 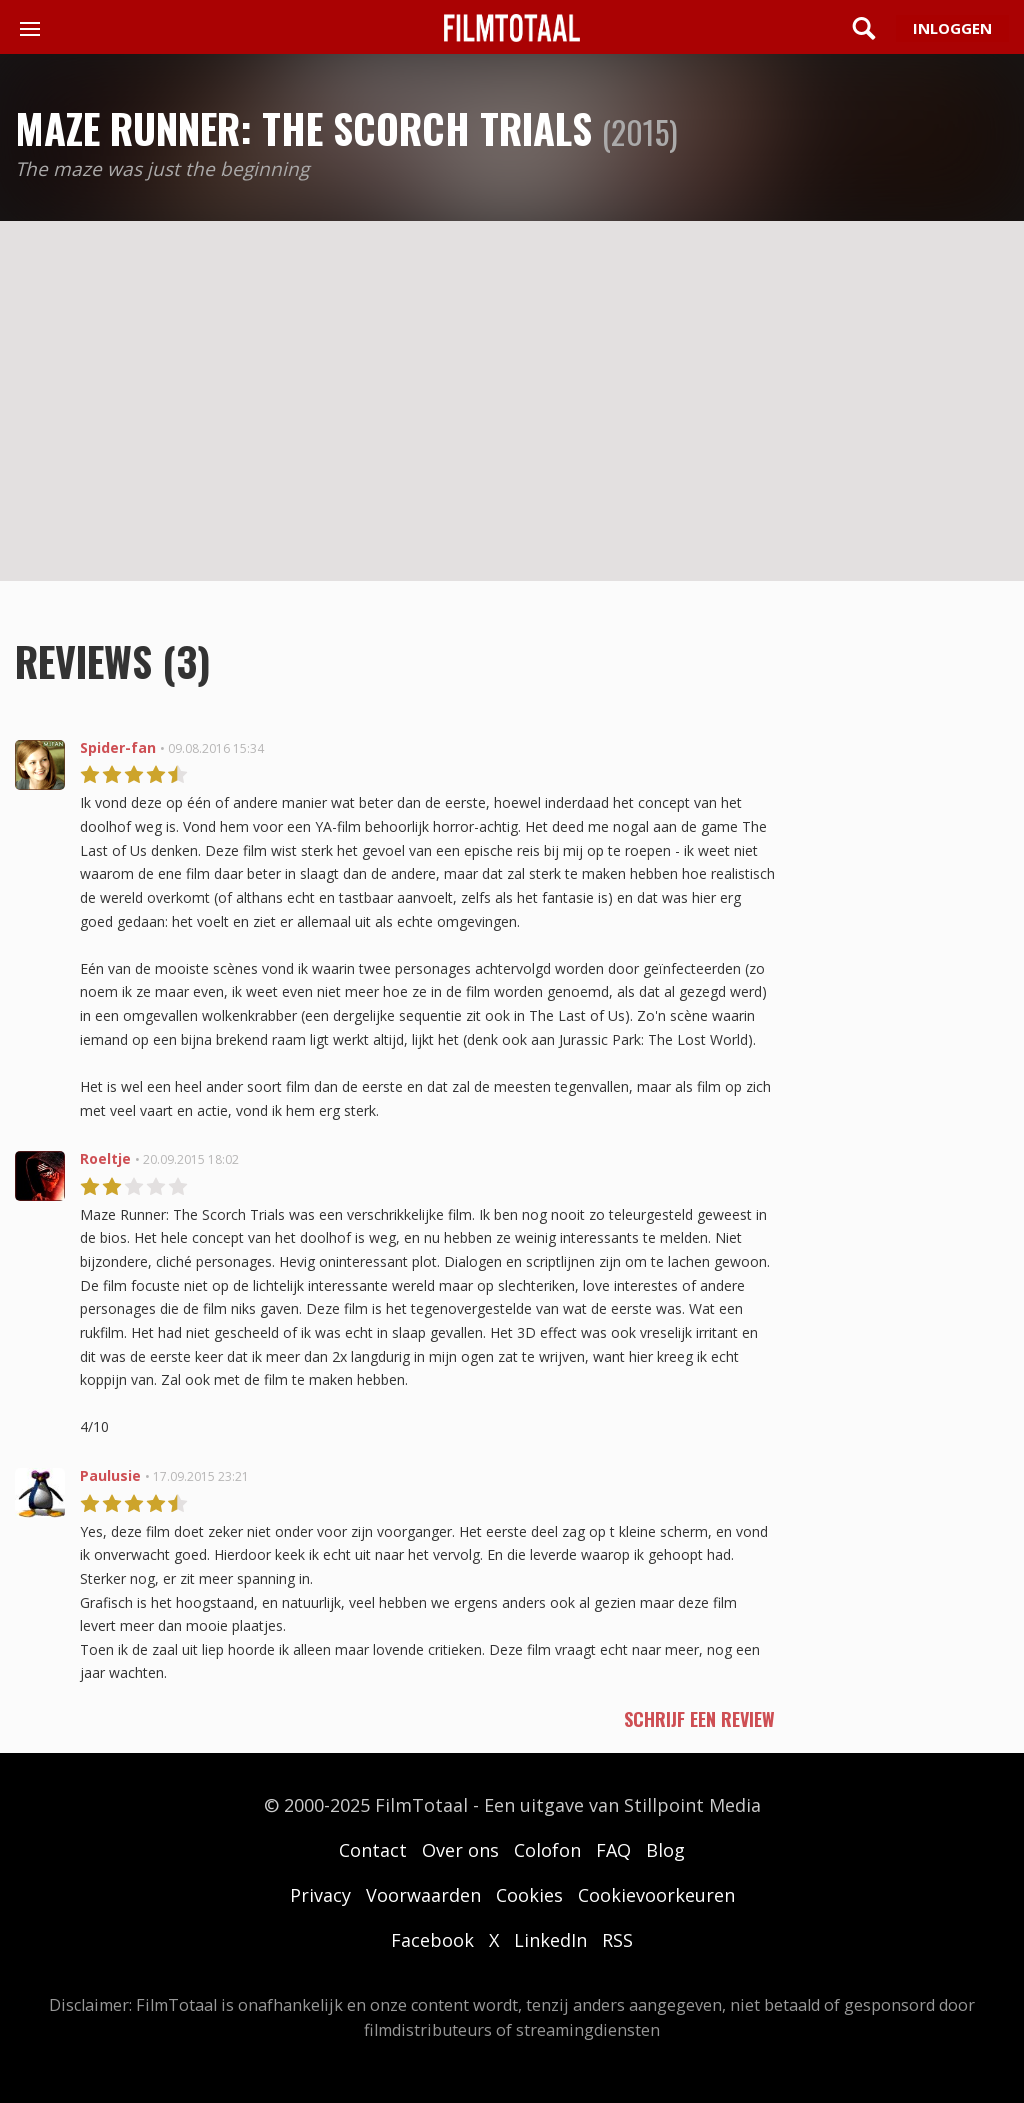 I want to click on Over ons, so click(x=460, y=1850).